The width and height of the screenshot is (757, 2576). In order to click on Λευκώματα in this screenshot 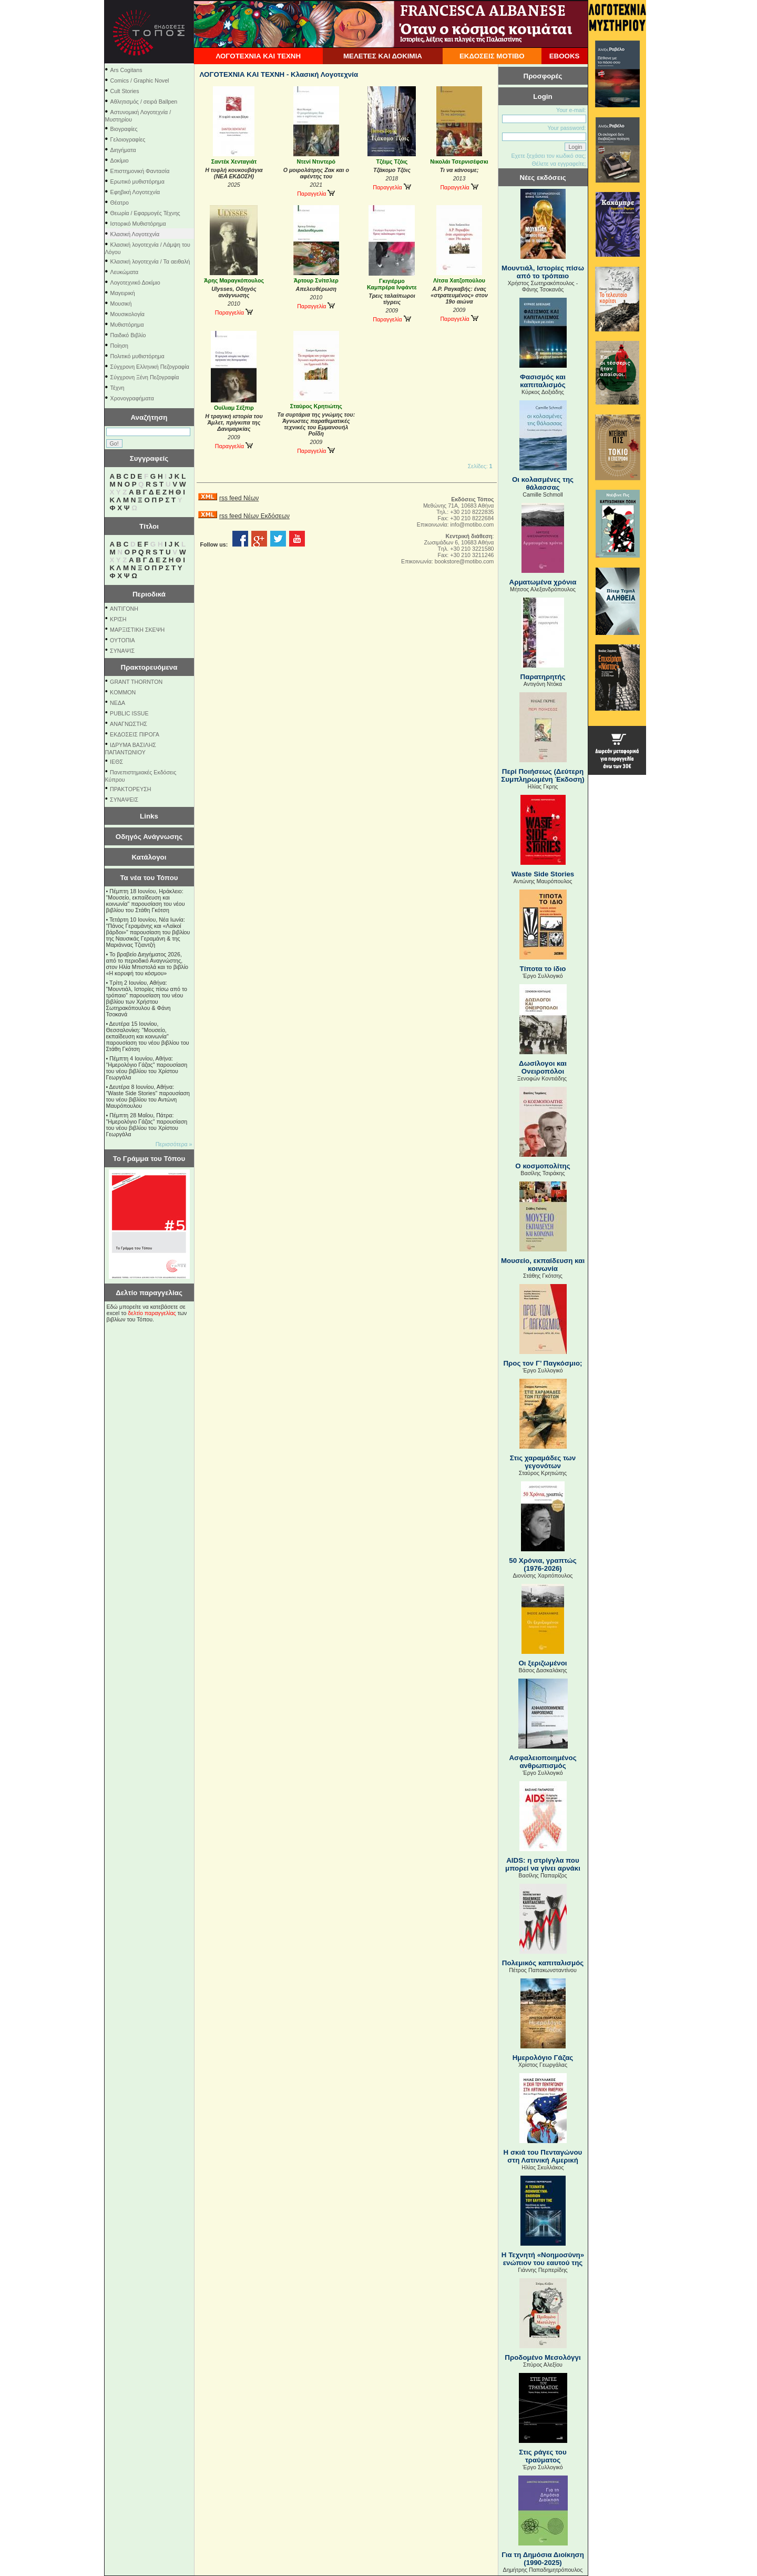, I will do `click(124, 272)`.